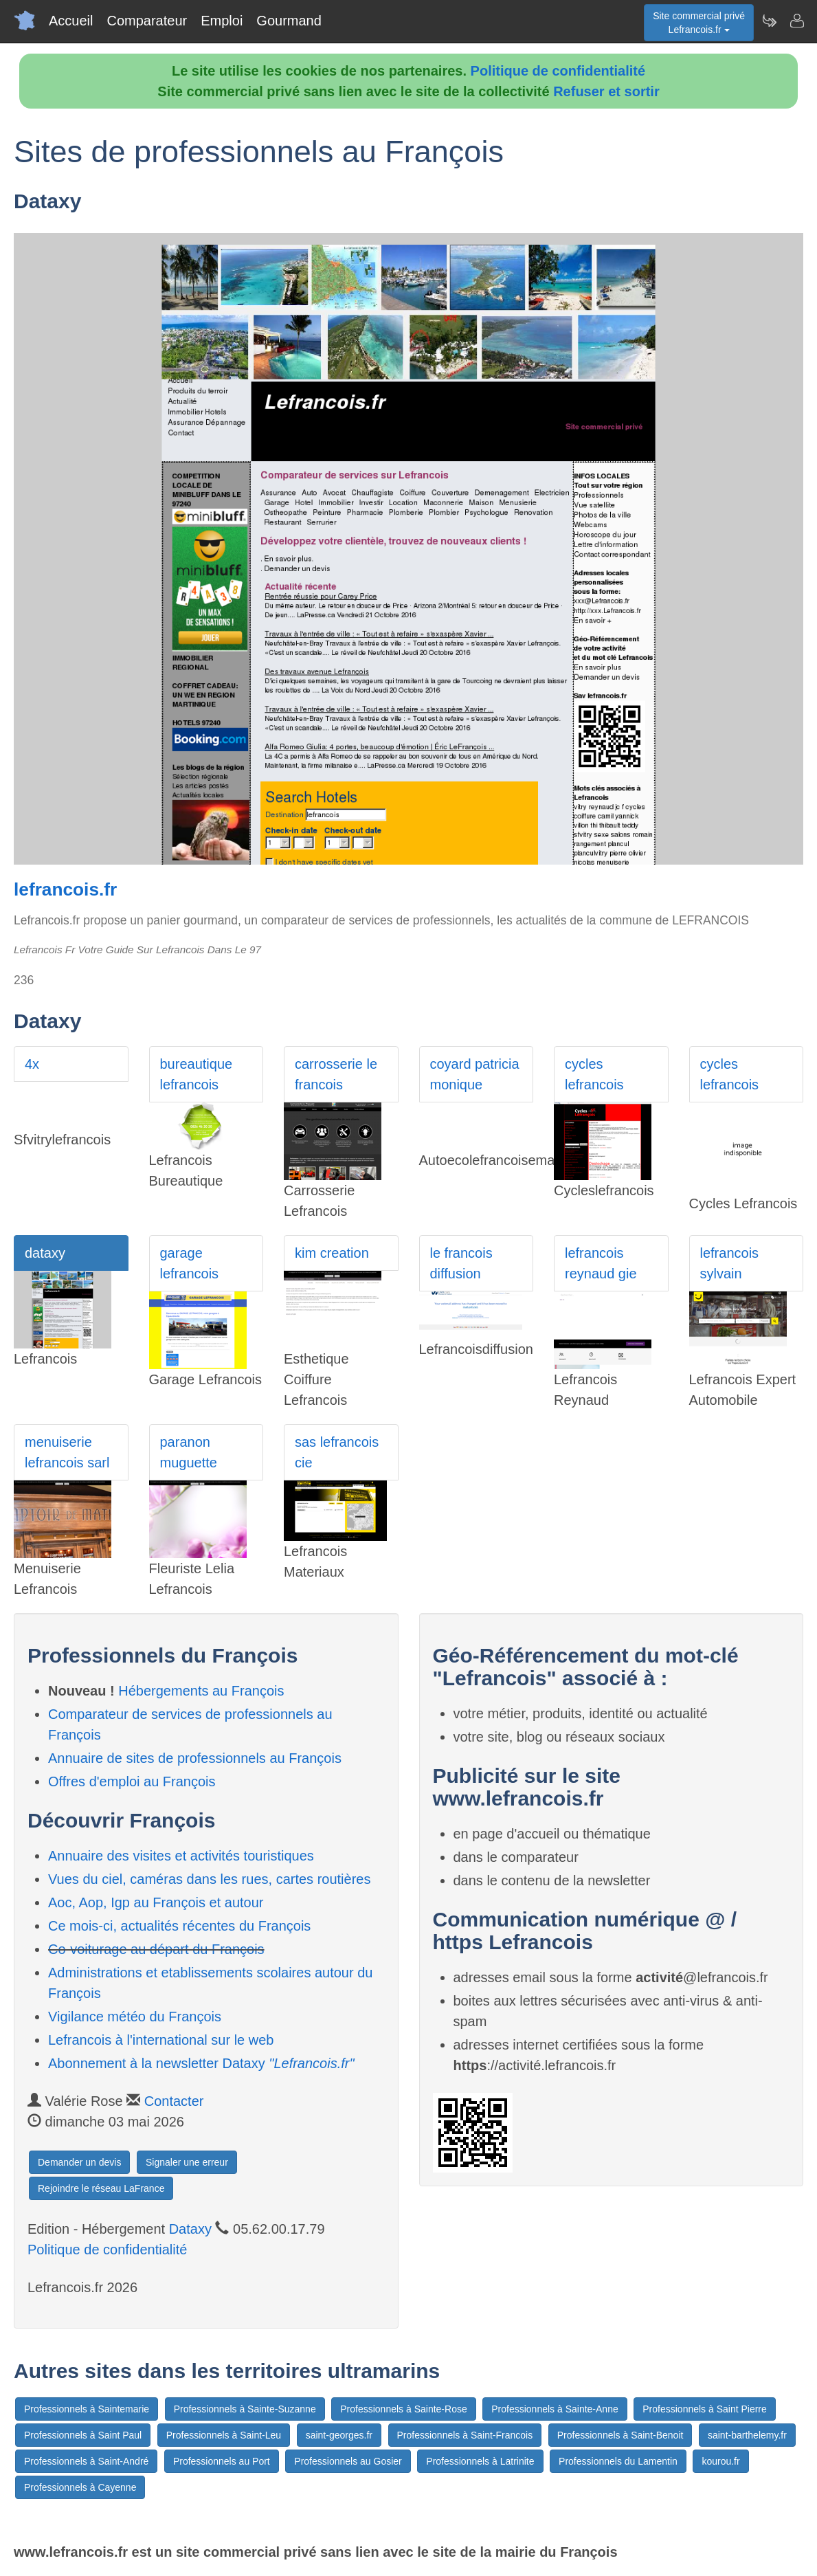  I want to click on Ce mois-ci, actualités récentes du François, so click(179, 1925).